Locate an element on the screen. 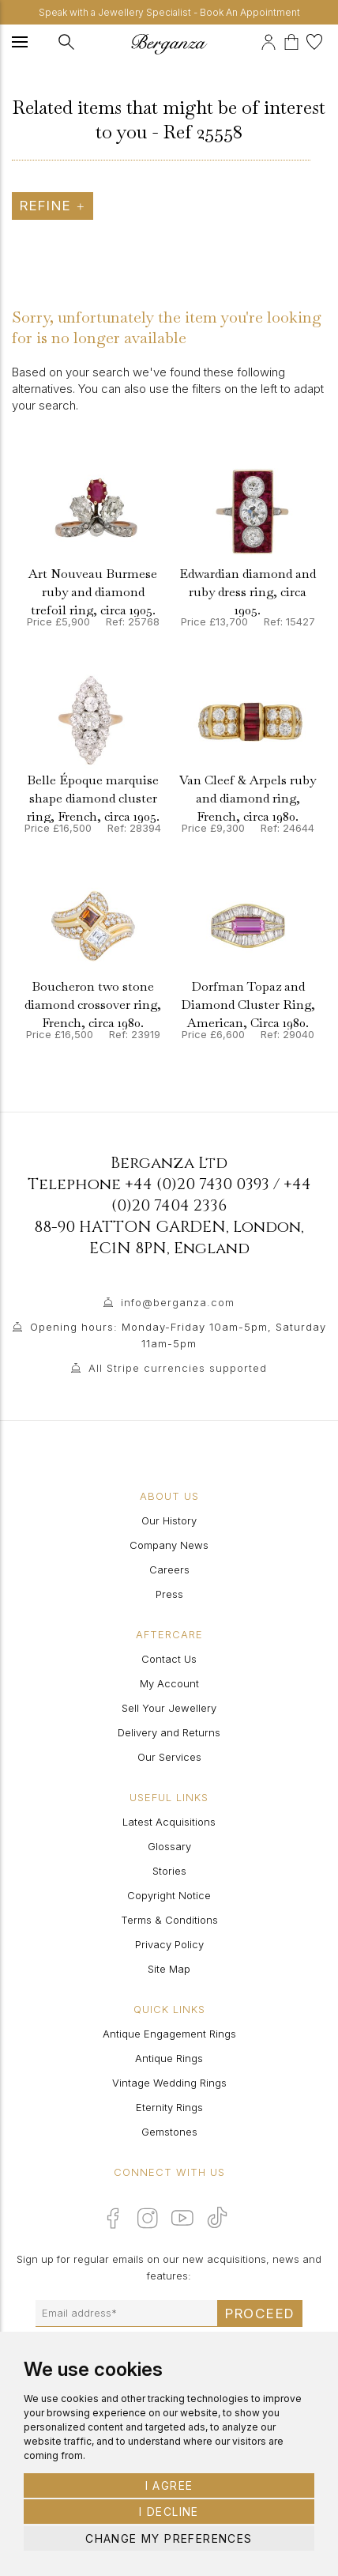  +44 (0)20 7404 2336 is located at coordinates (211, 1194).